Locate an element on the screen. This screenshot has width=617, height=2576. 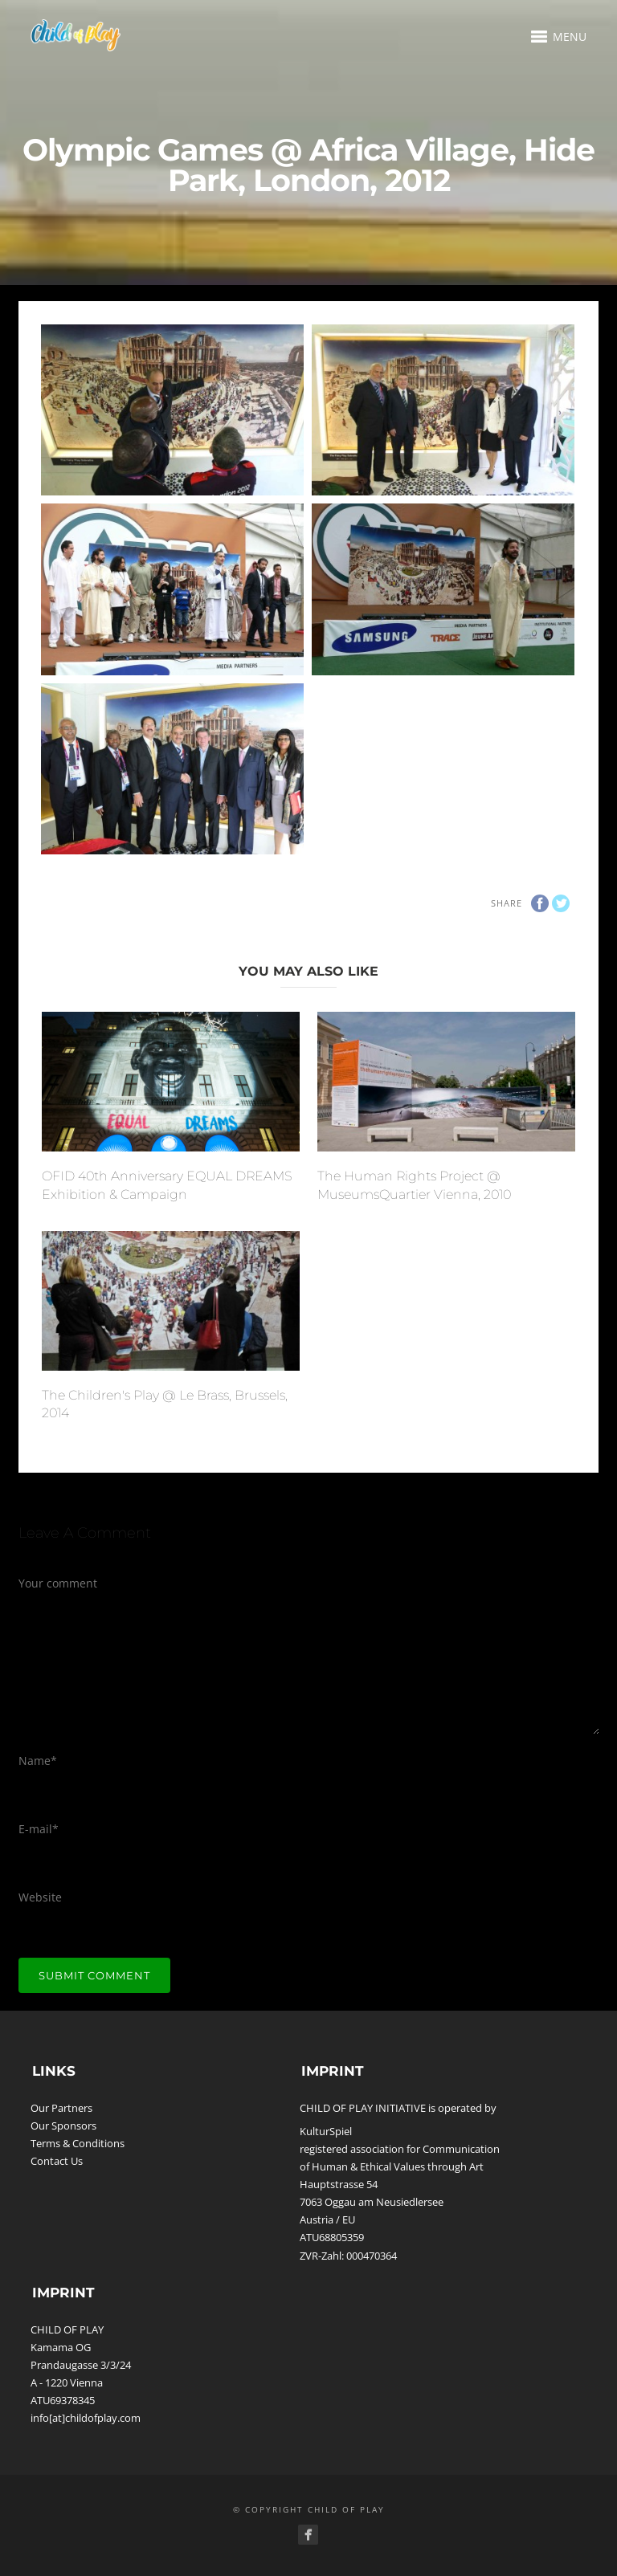
Your comment is located at coordinates (57, 1583).